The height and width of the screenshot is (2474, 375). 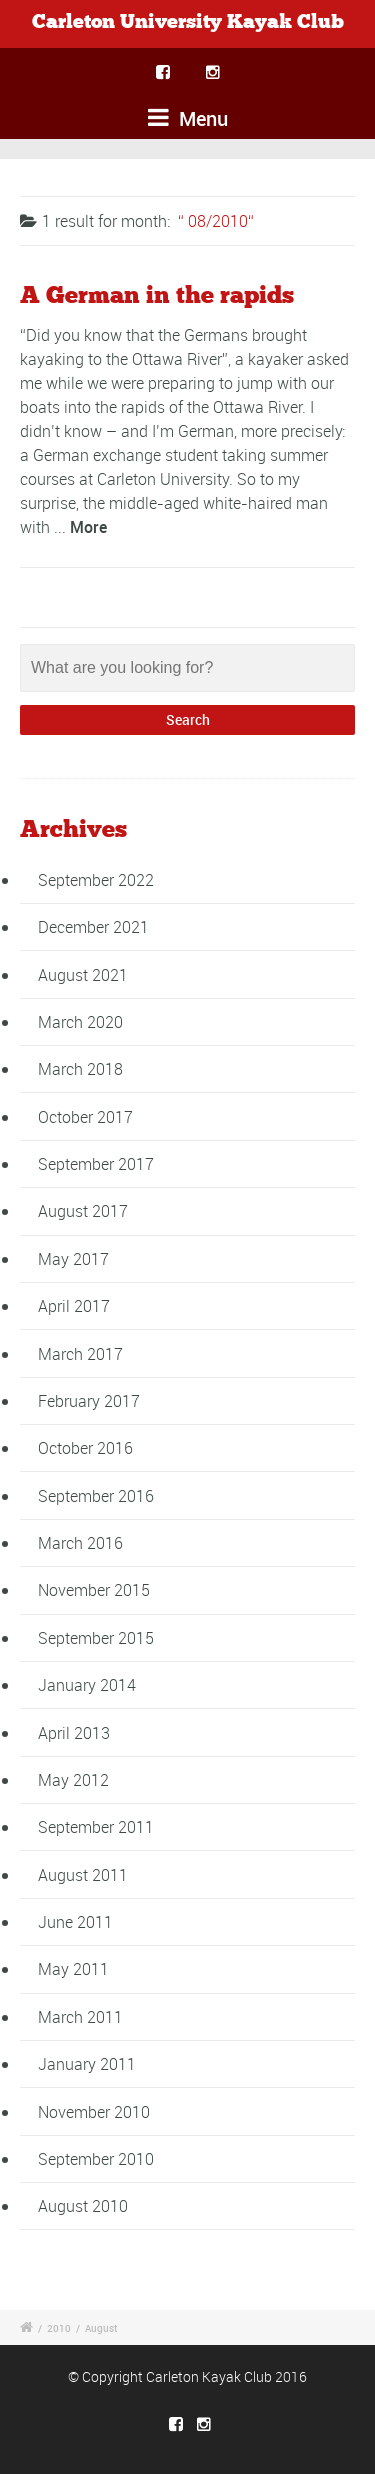 What do you see at coordinates (96, 2159) in the screenshot?
I see `September 2010` at bounding box center [96, 2159].